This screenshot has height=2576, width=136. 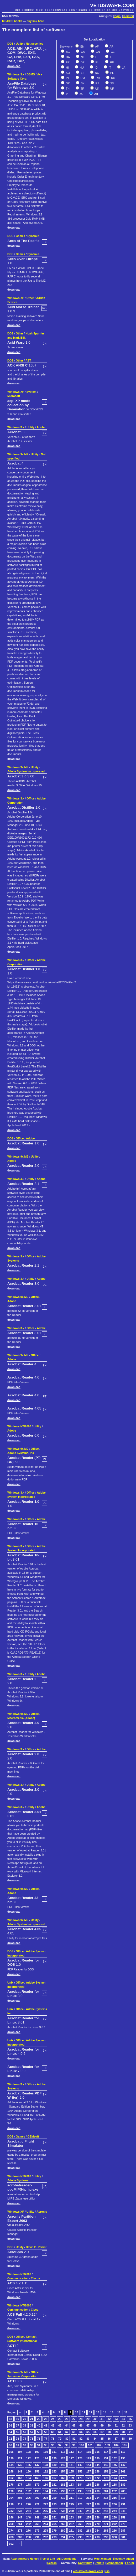 I want to click on ET, so click(x=97, y=57).